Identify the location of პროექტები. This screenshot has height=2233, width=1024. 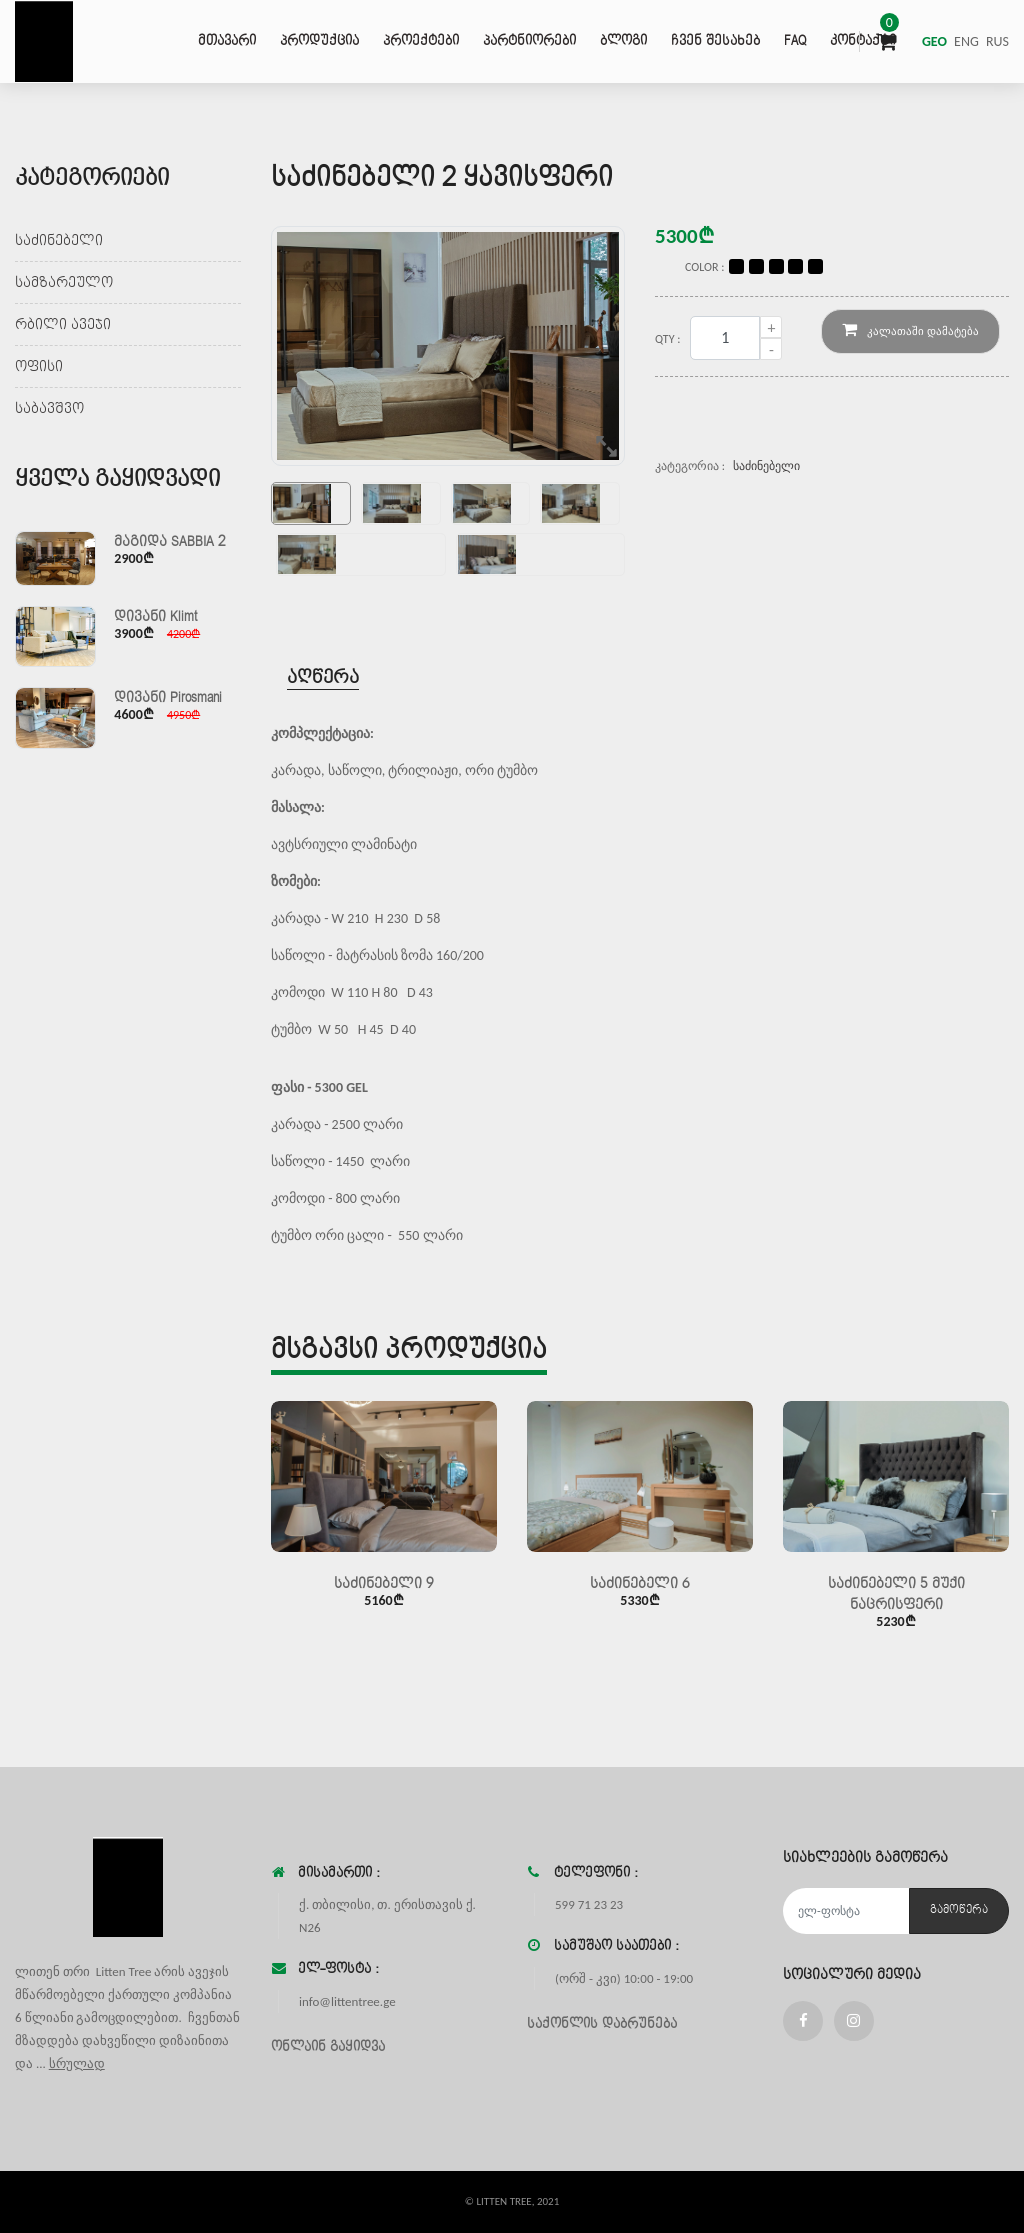
(421, 41).